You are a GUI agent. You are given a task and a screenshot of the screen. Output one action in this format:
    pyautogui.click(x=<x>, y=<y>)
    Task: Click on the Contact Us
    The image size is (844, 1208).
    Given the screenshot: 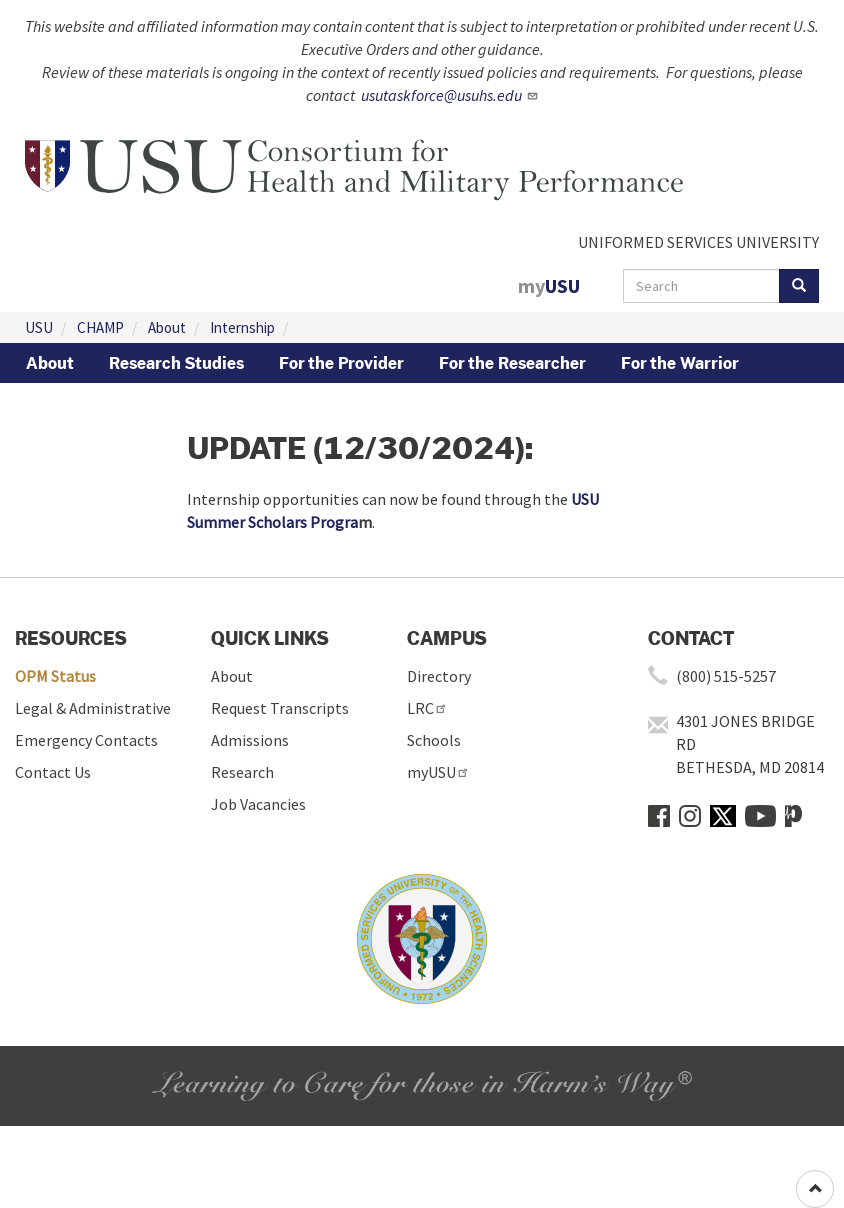 What is the action you would take?
    pyautogui.click(x=53, y=772)
    